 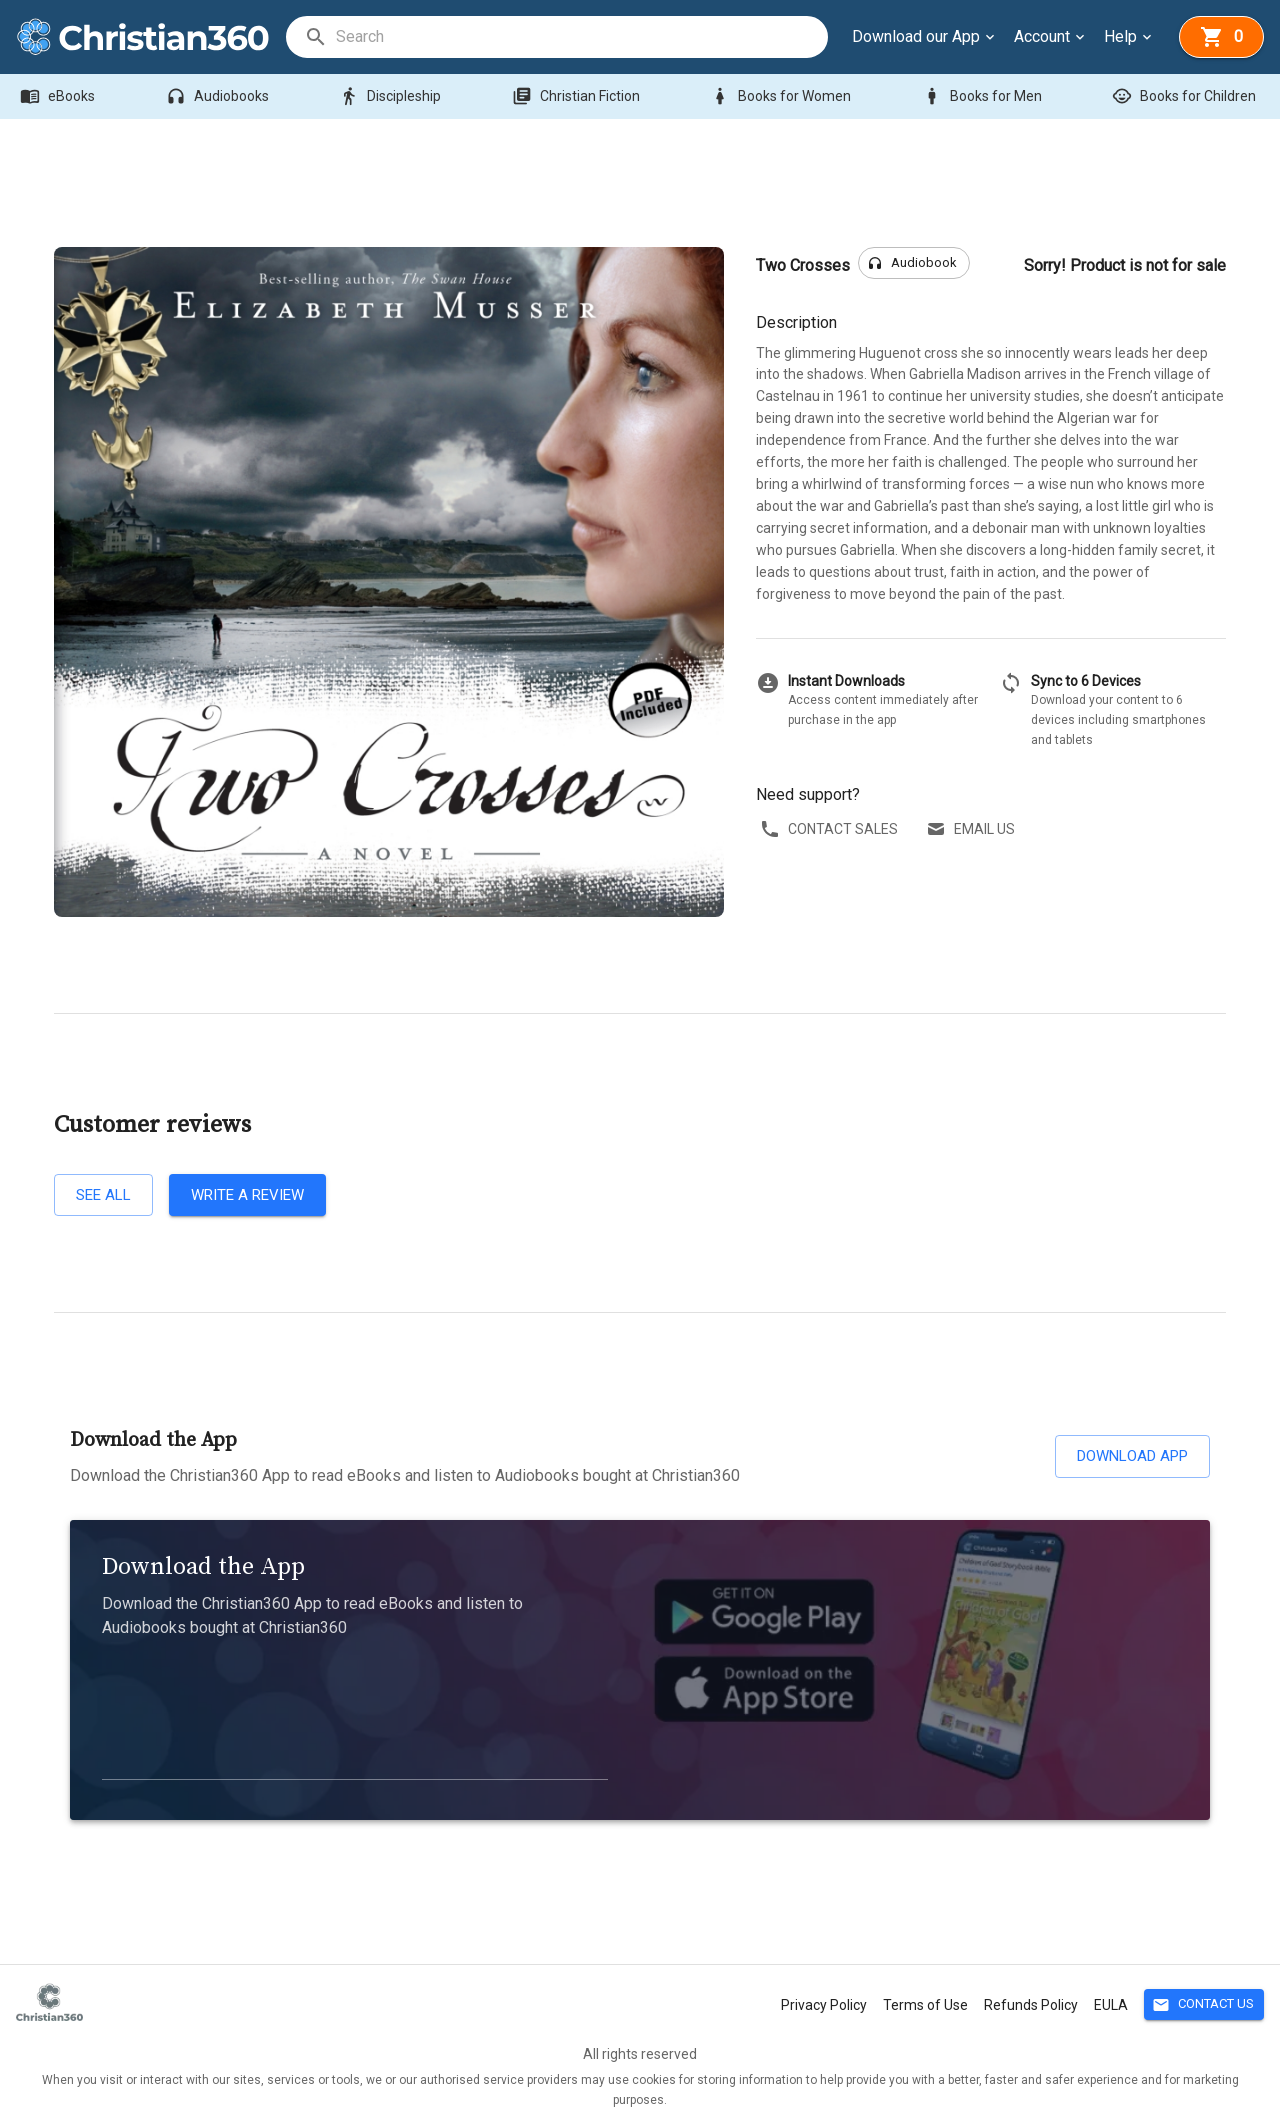 What do you see at coordinates (984, 96) in the screenshot?
I see `Books for Men` at bounding box center [984, 96].